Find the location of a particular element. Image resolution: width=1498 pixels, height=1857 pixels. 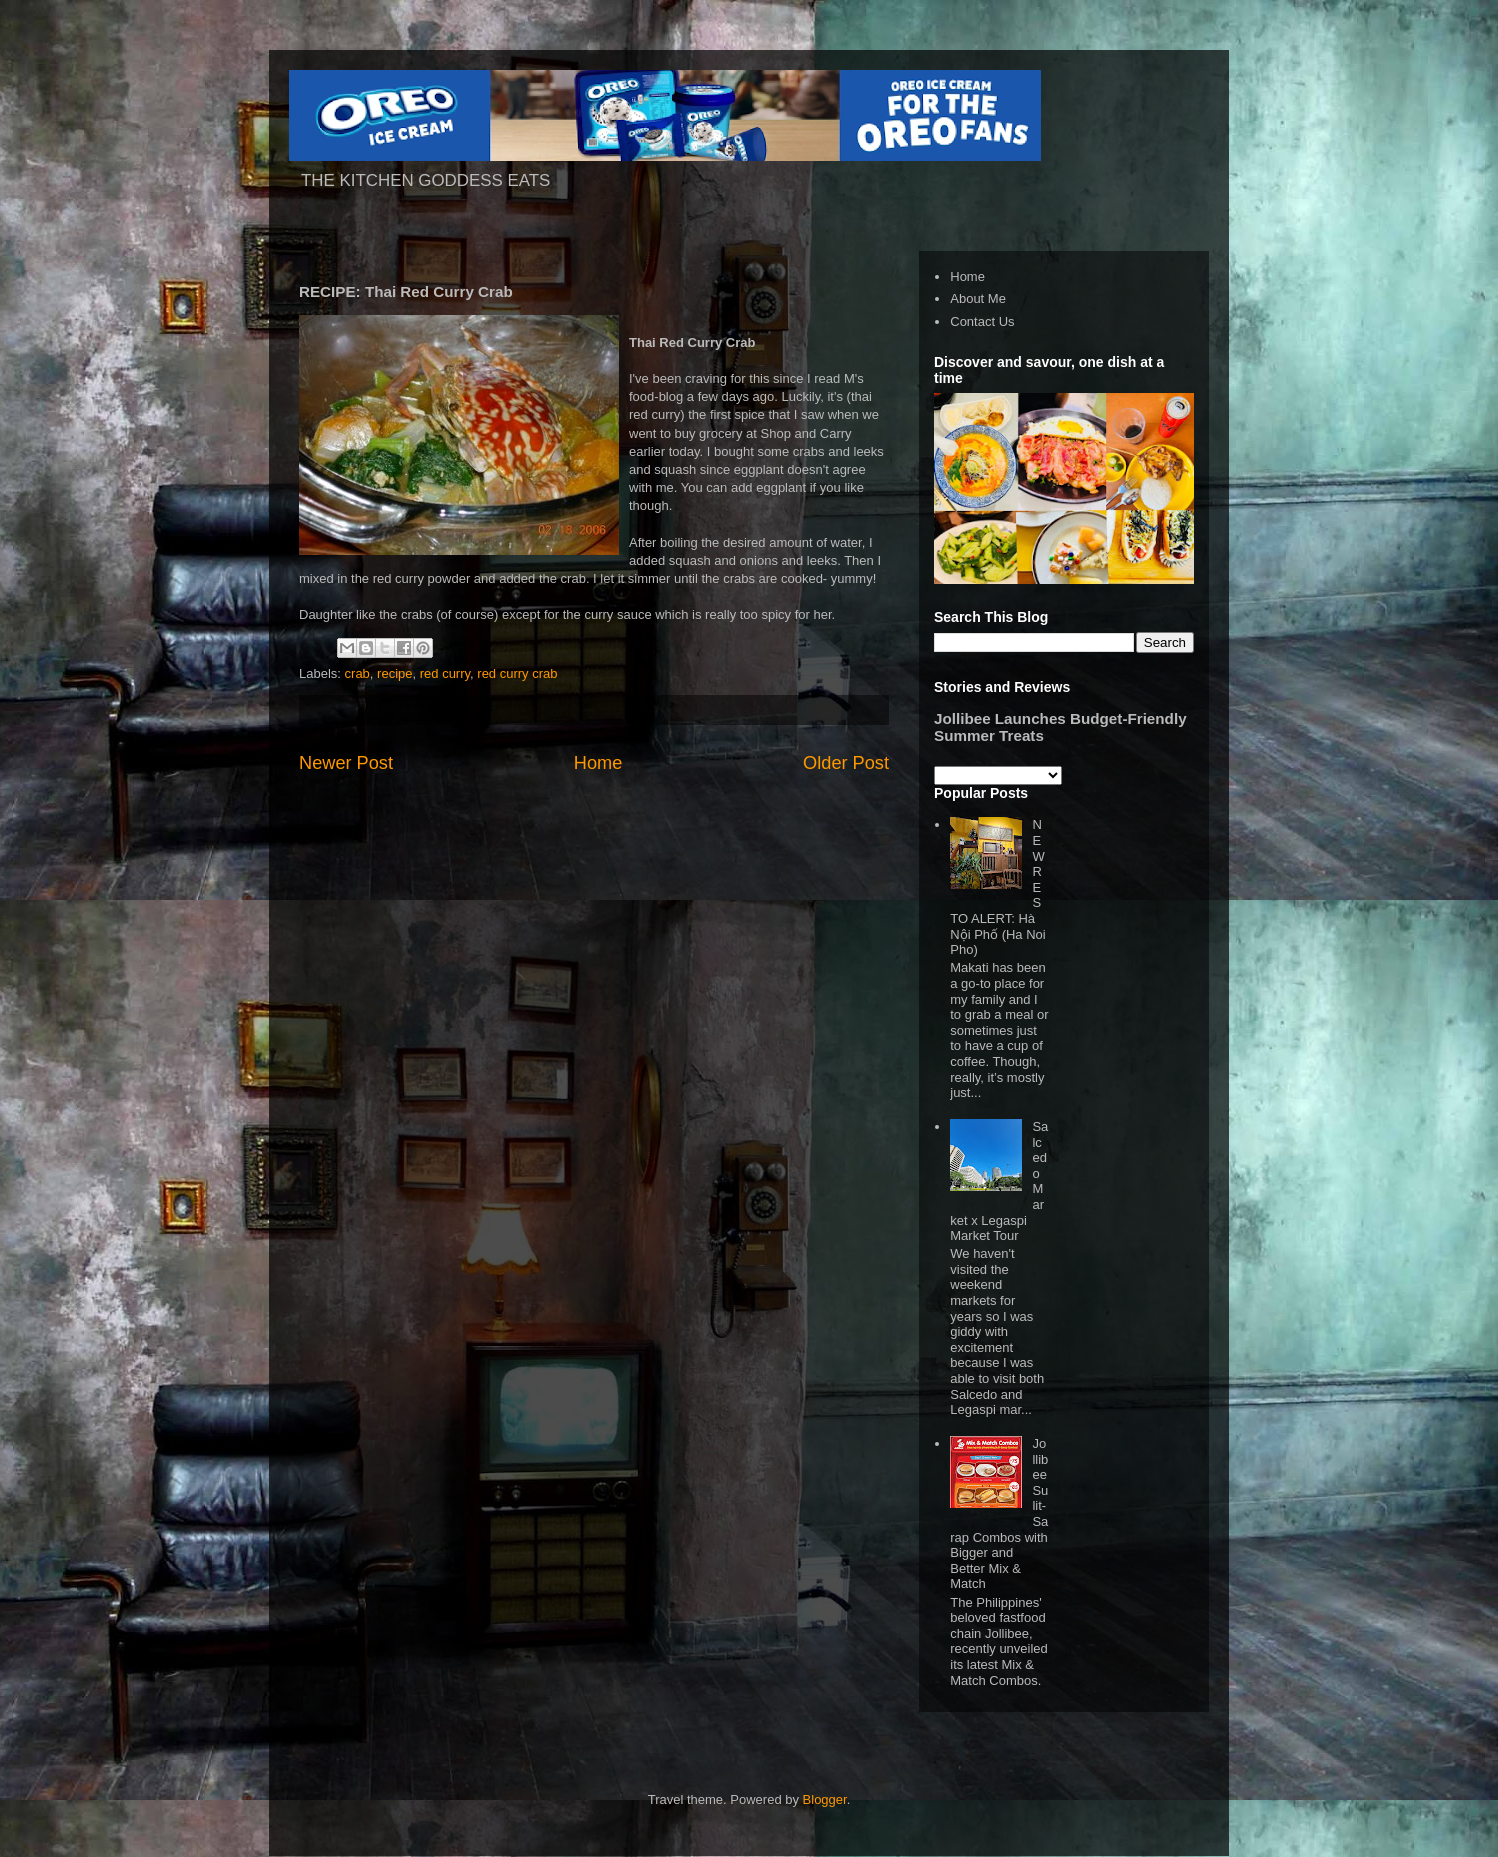

recipe is located at coordinates (394, 673).